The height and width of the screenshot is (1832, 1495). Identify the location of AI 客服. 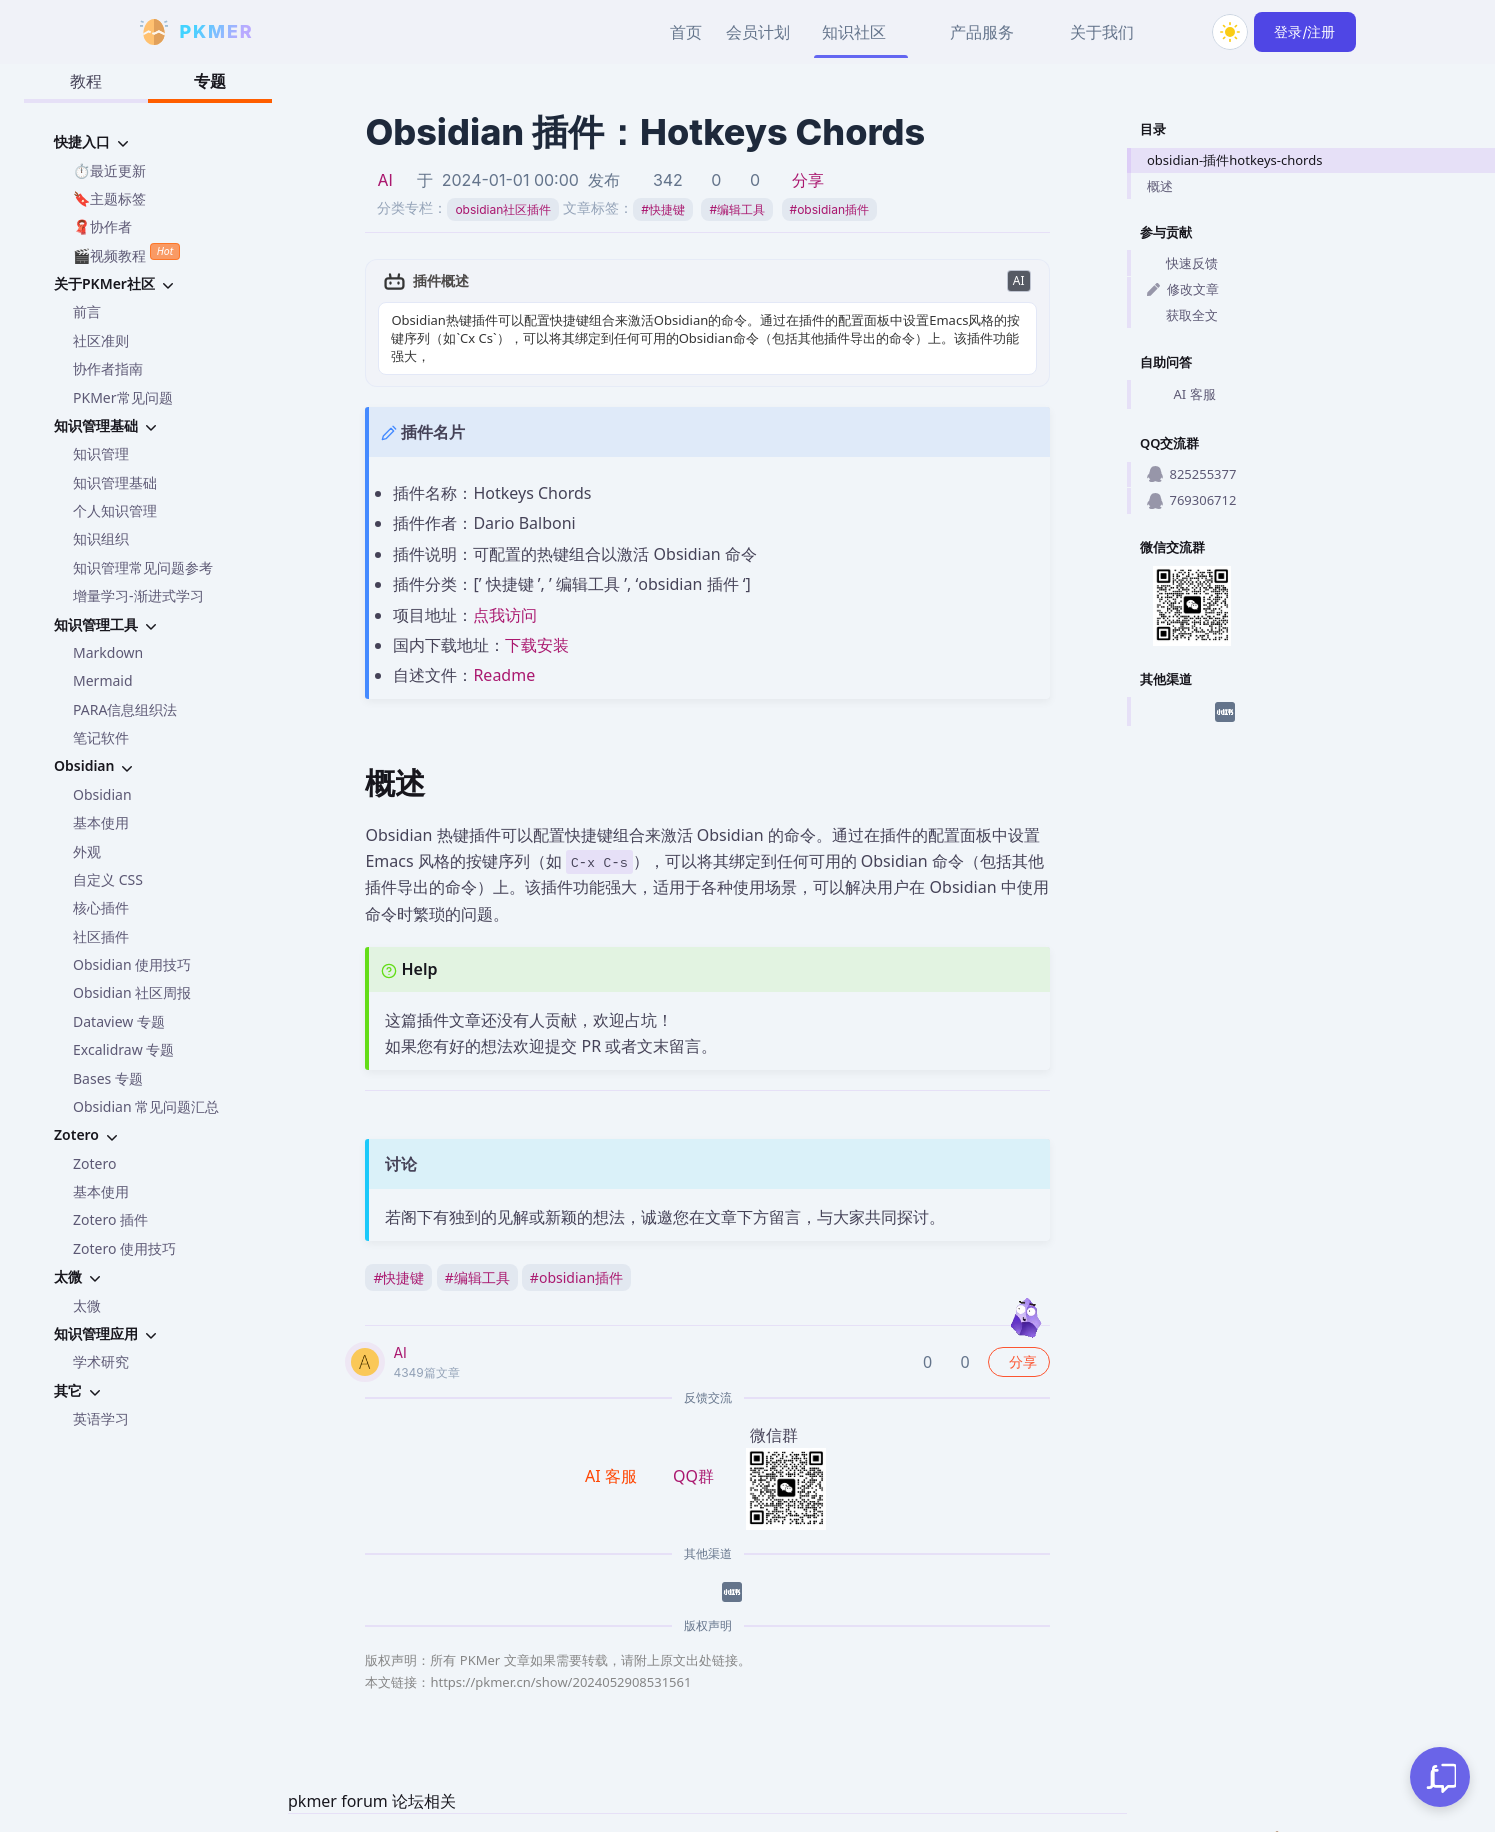
(1181, 395).